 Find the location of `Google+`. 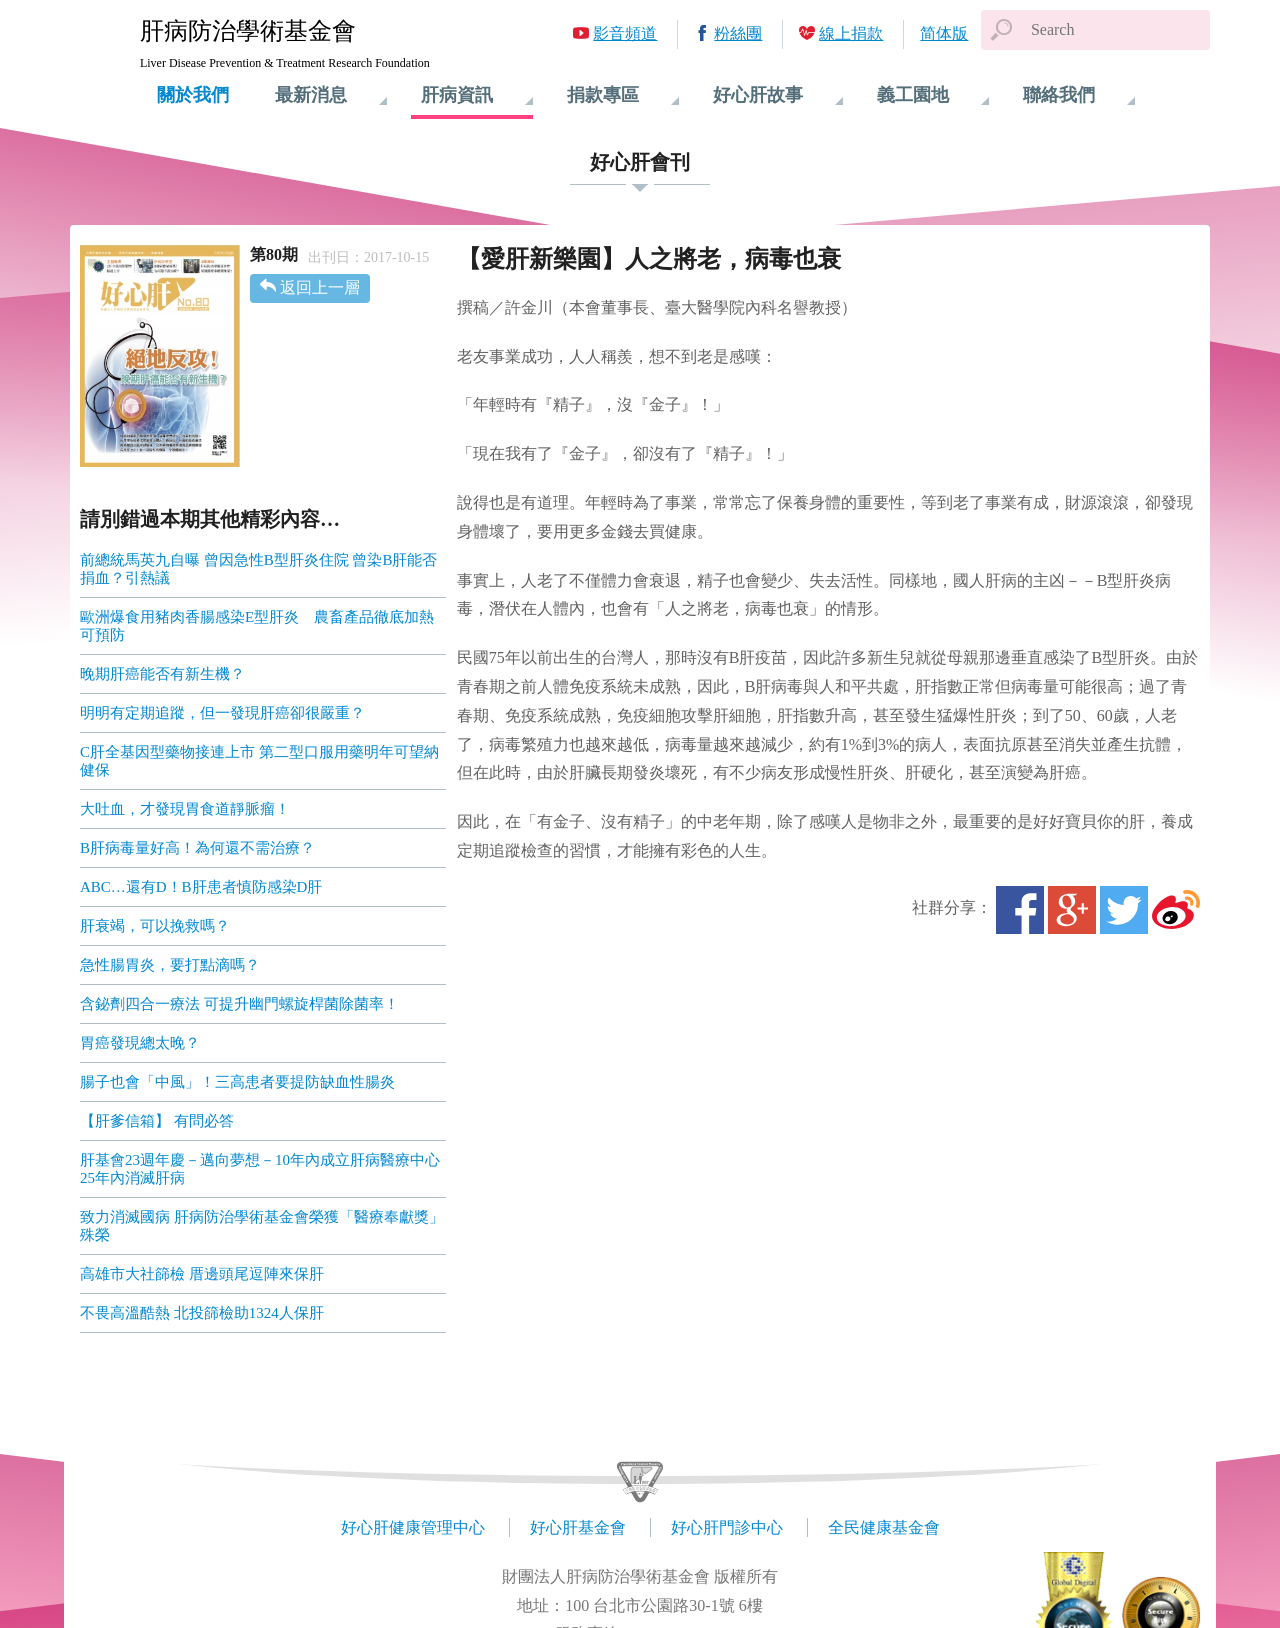

Google+ is located at coordinates (1072, 910).